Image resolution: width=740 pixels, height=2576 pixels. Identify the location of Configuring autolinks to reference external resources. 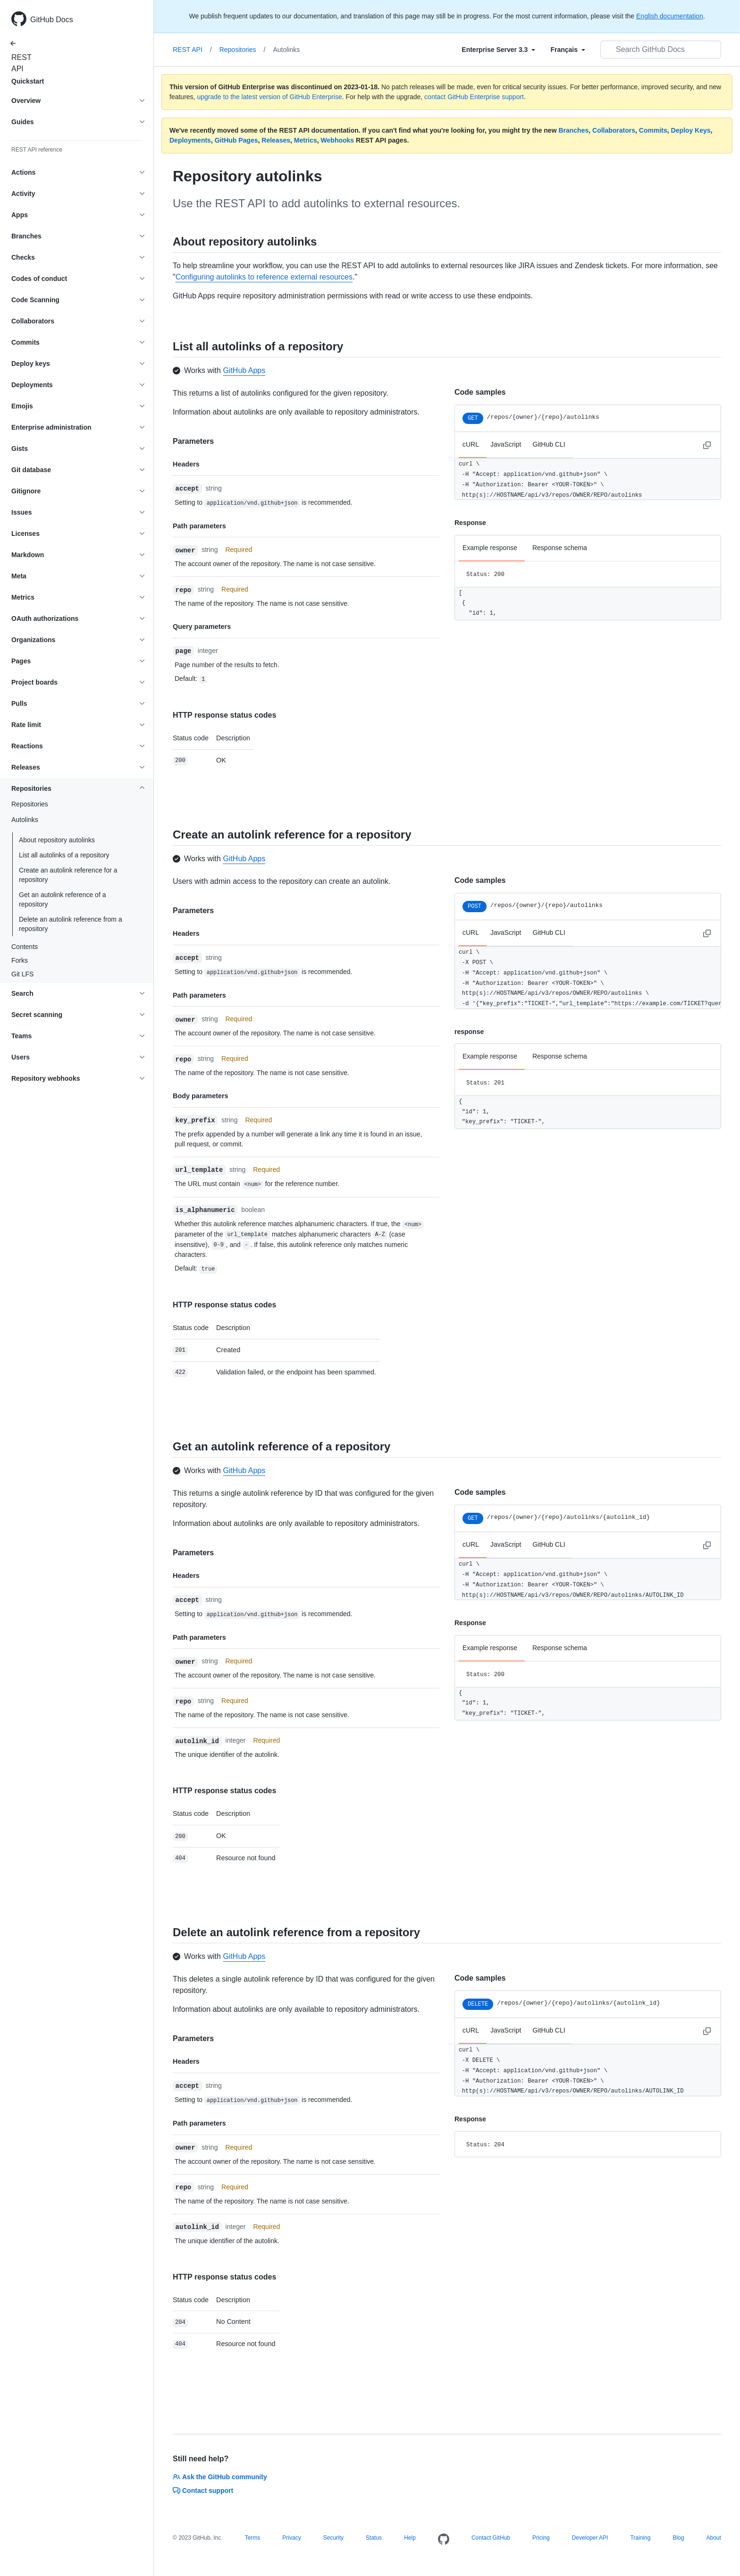
(264, 277).